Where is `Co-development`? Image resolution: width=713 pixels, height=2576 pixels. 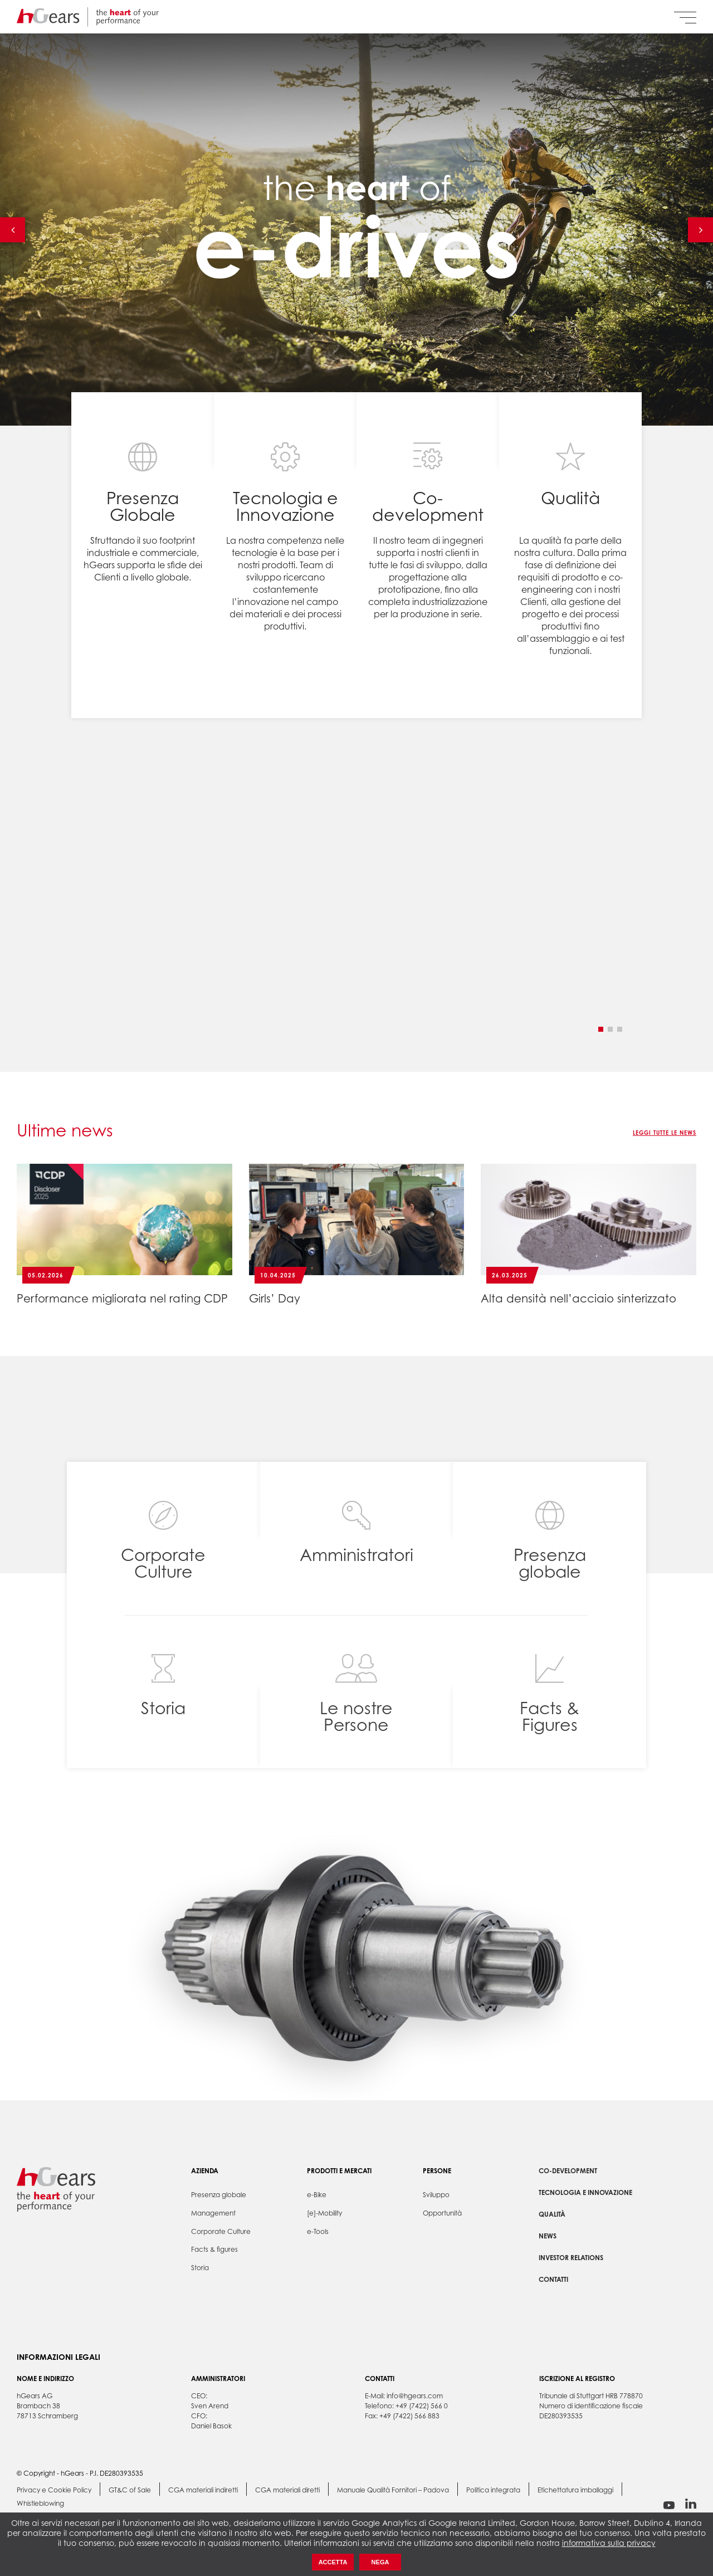
Co-development is located at coordinates (568, 2171).